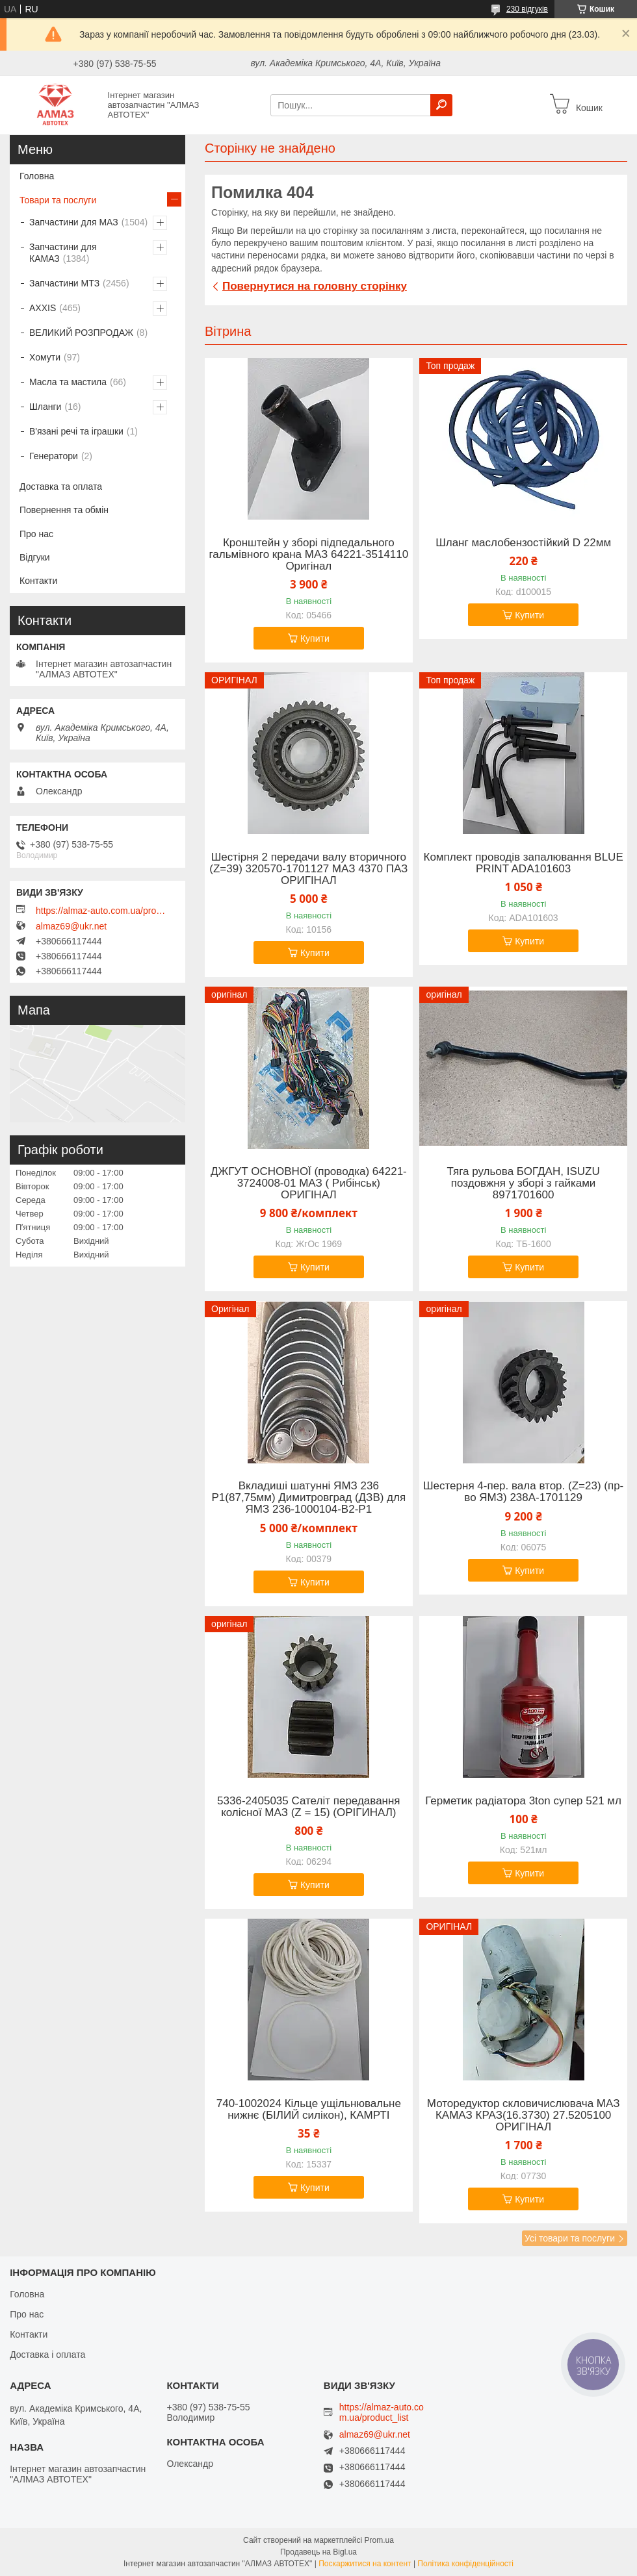 This screenshot has width=637, height=2576. I want to click on Запчастини для КАМАЗ, so click(63, 253).